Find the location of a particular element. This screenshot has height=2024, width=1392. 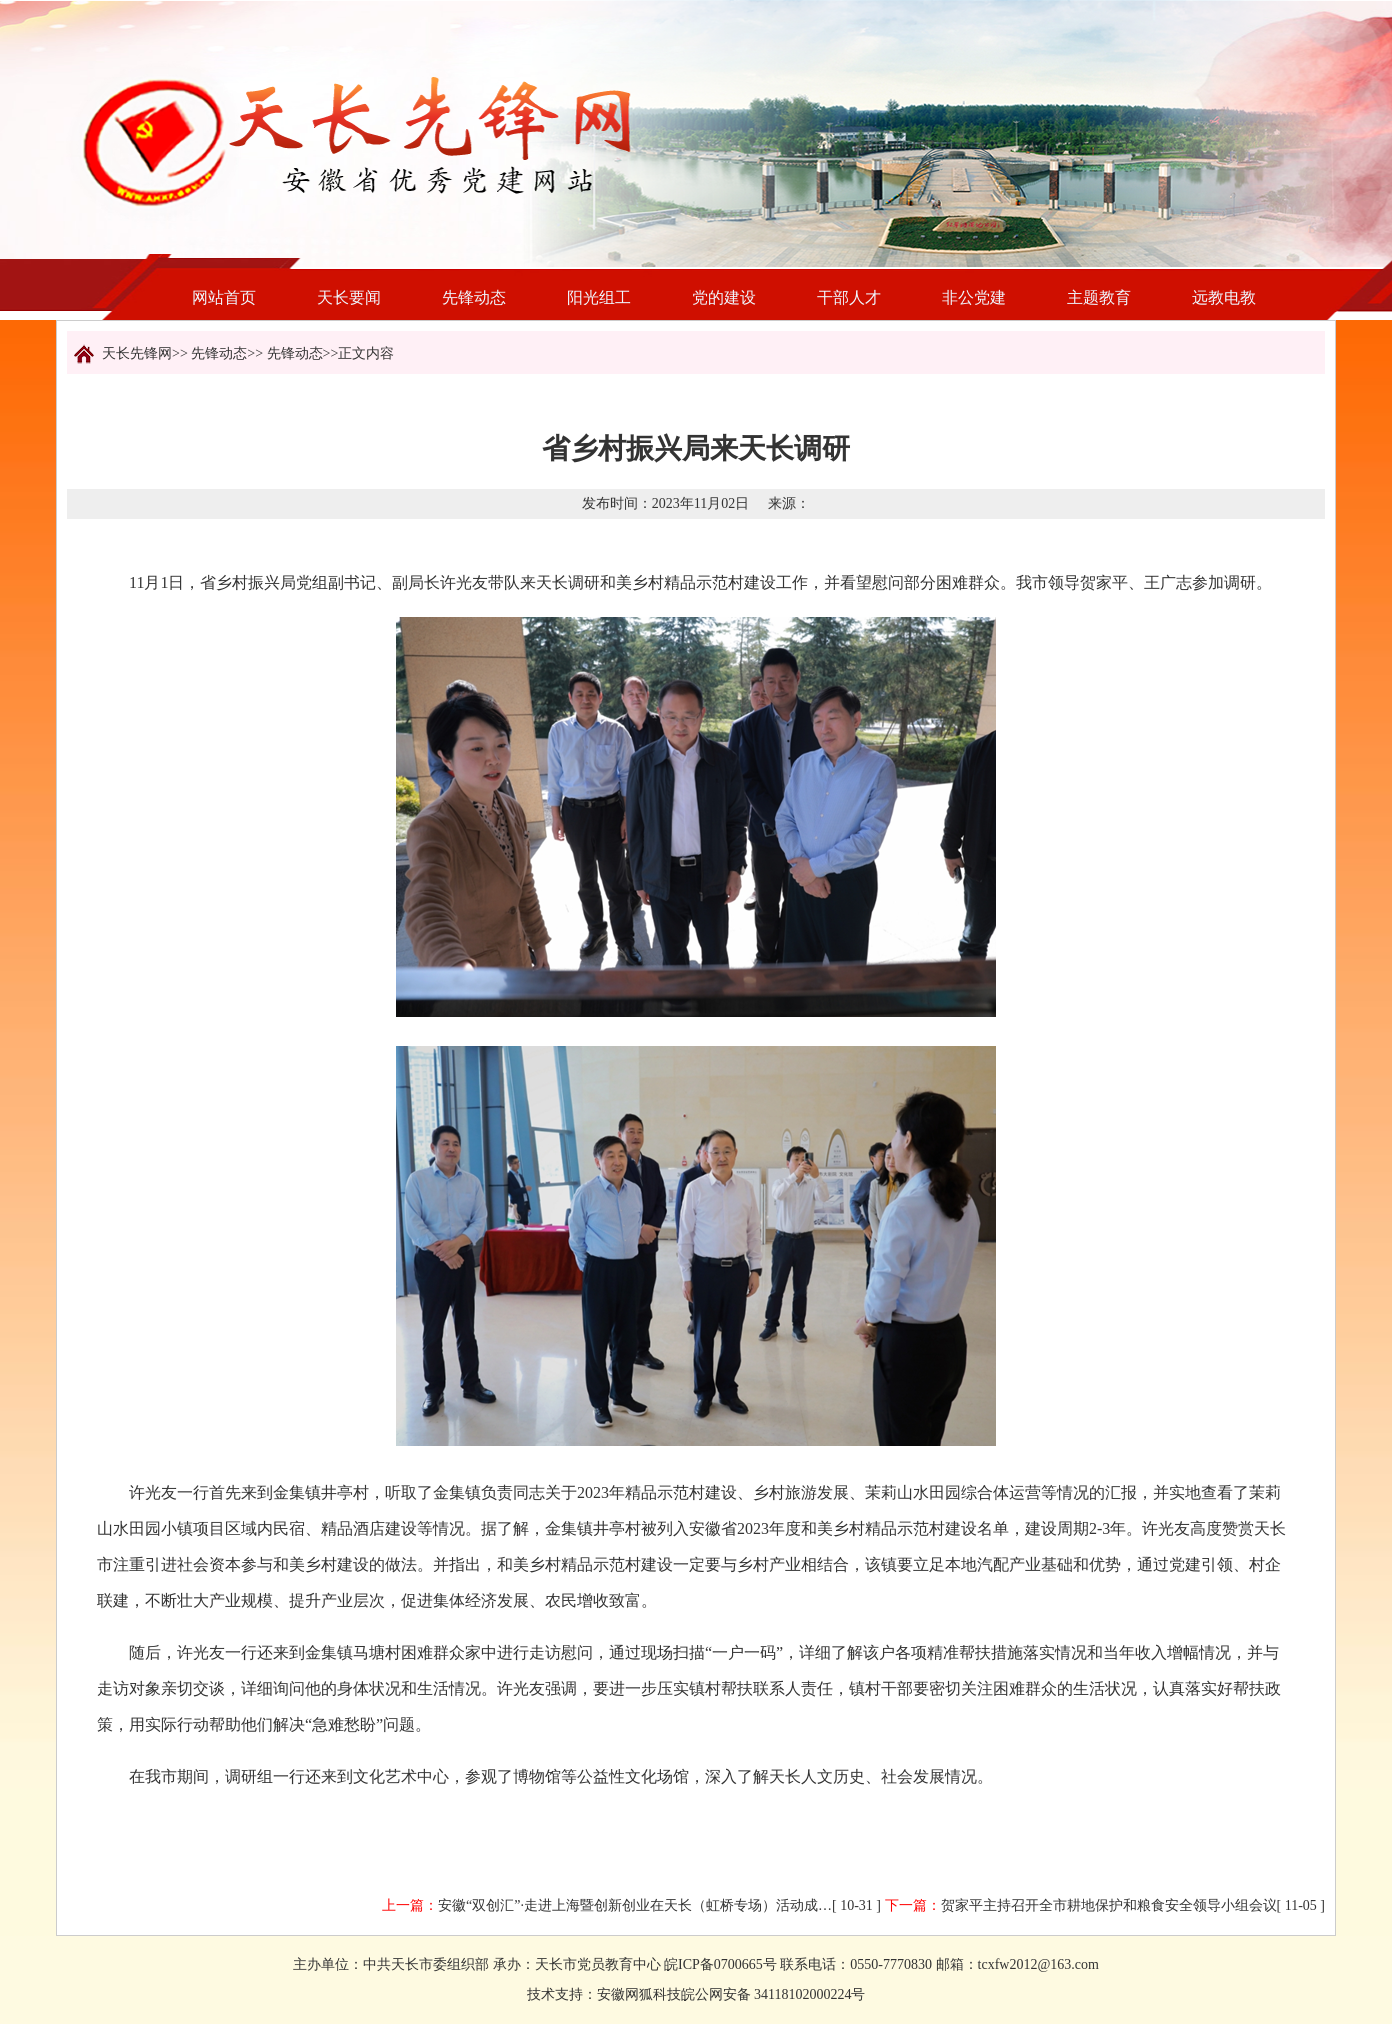

干部人才 is located at coordinates (849, 297).